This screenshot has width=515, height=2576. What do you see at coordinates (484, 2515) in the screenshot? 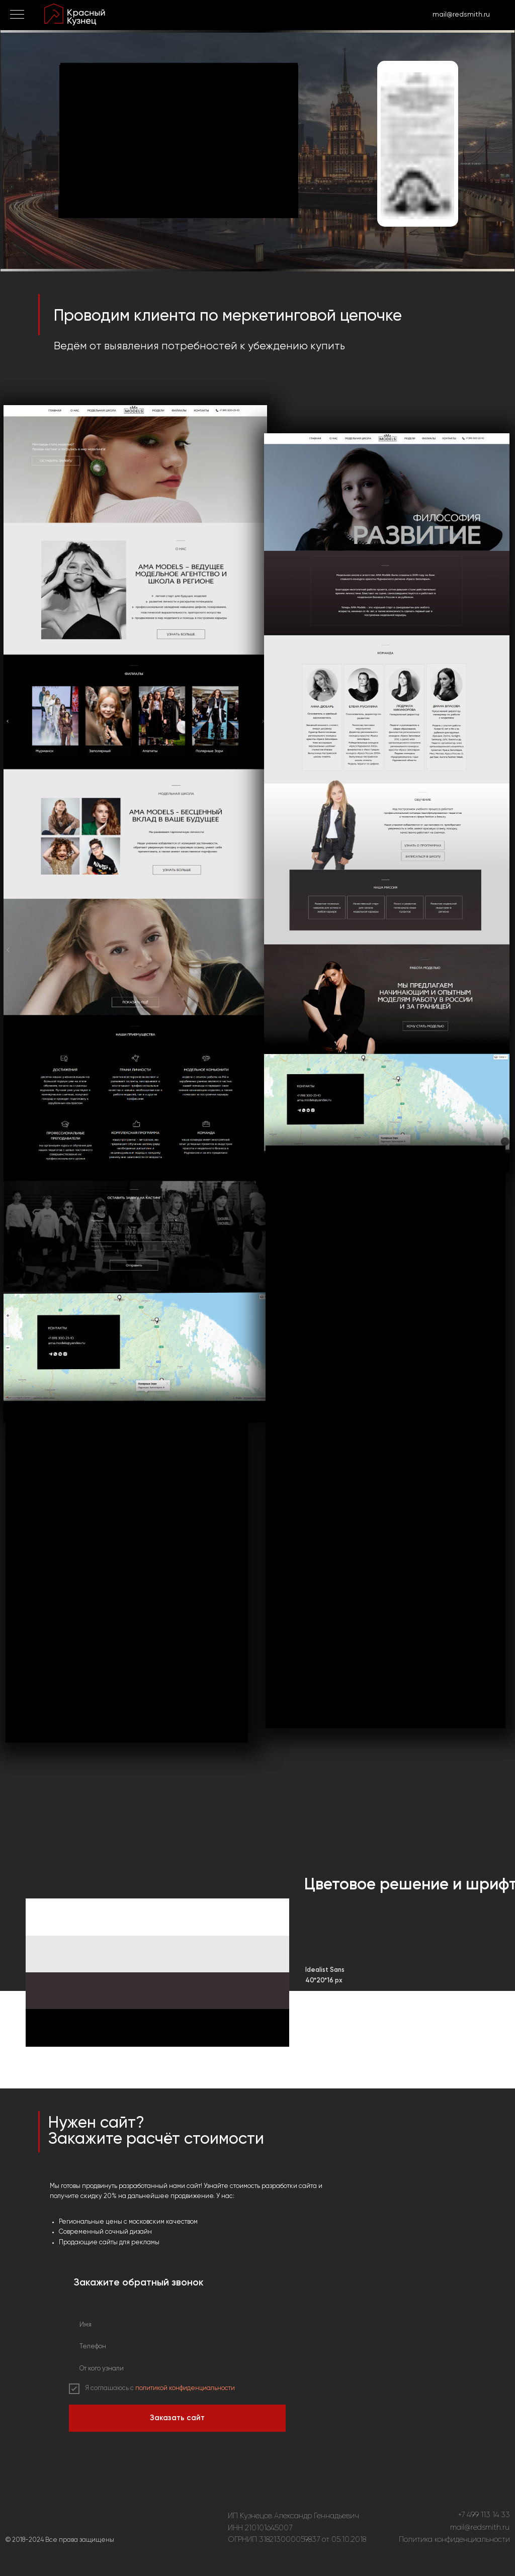
I see `+7 499 113 14 33` at bounding box center [484, 2515].